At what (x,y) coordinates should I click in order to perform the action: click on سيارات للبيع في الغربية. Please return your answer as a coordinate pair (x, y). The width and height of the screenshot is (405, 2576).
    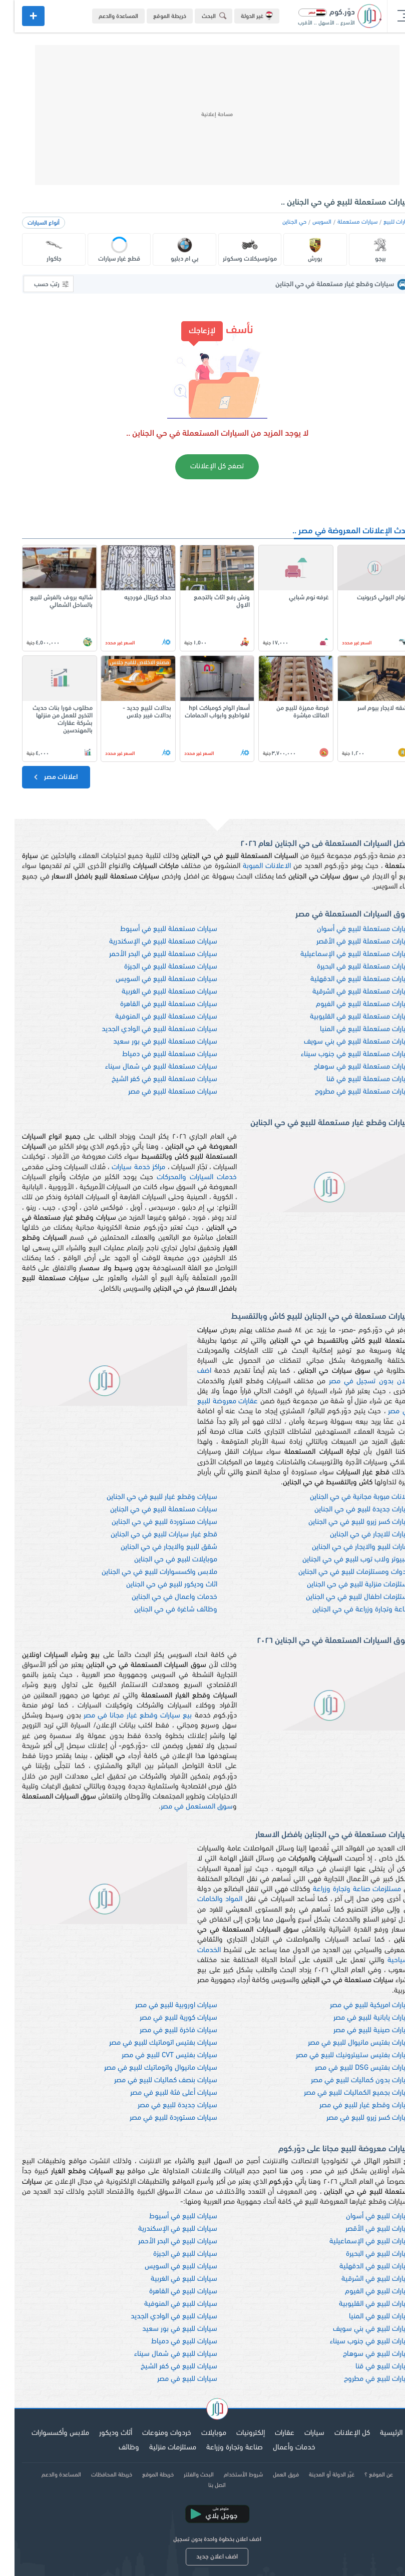
    Looking at the image, I should click on (169, 2279).